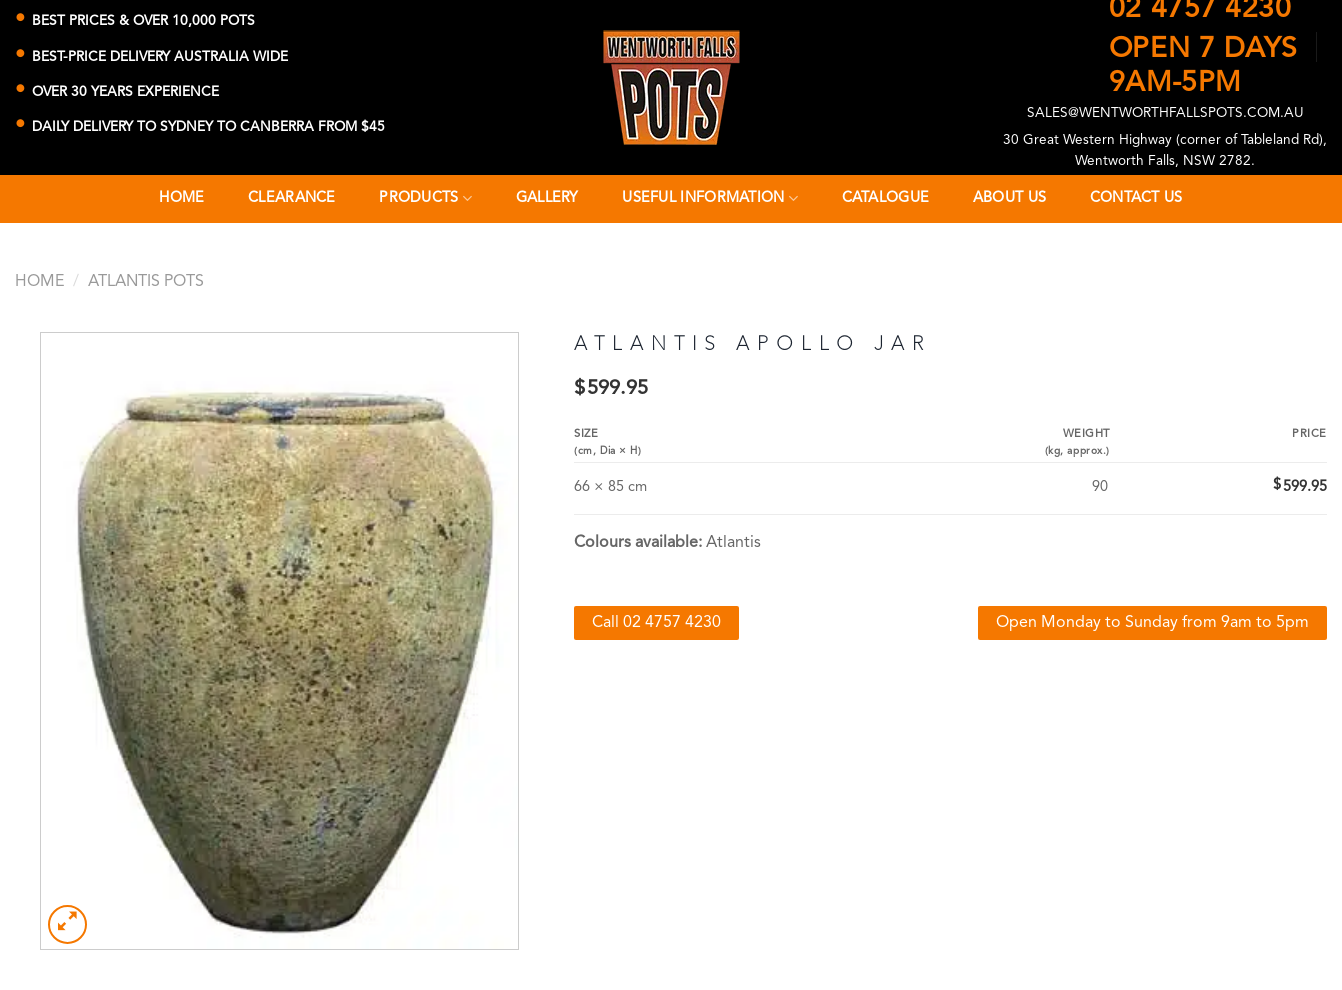 The width and height of the screenshot is (1342, 990). I want to click on OPEN 7 DAYS9AM-5PM, so click(1203, 59).